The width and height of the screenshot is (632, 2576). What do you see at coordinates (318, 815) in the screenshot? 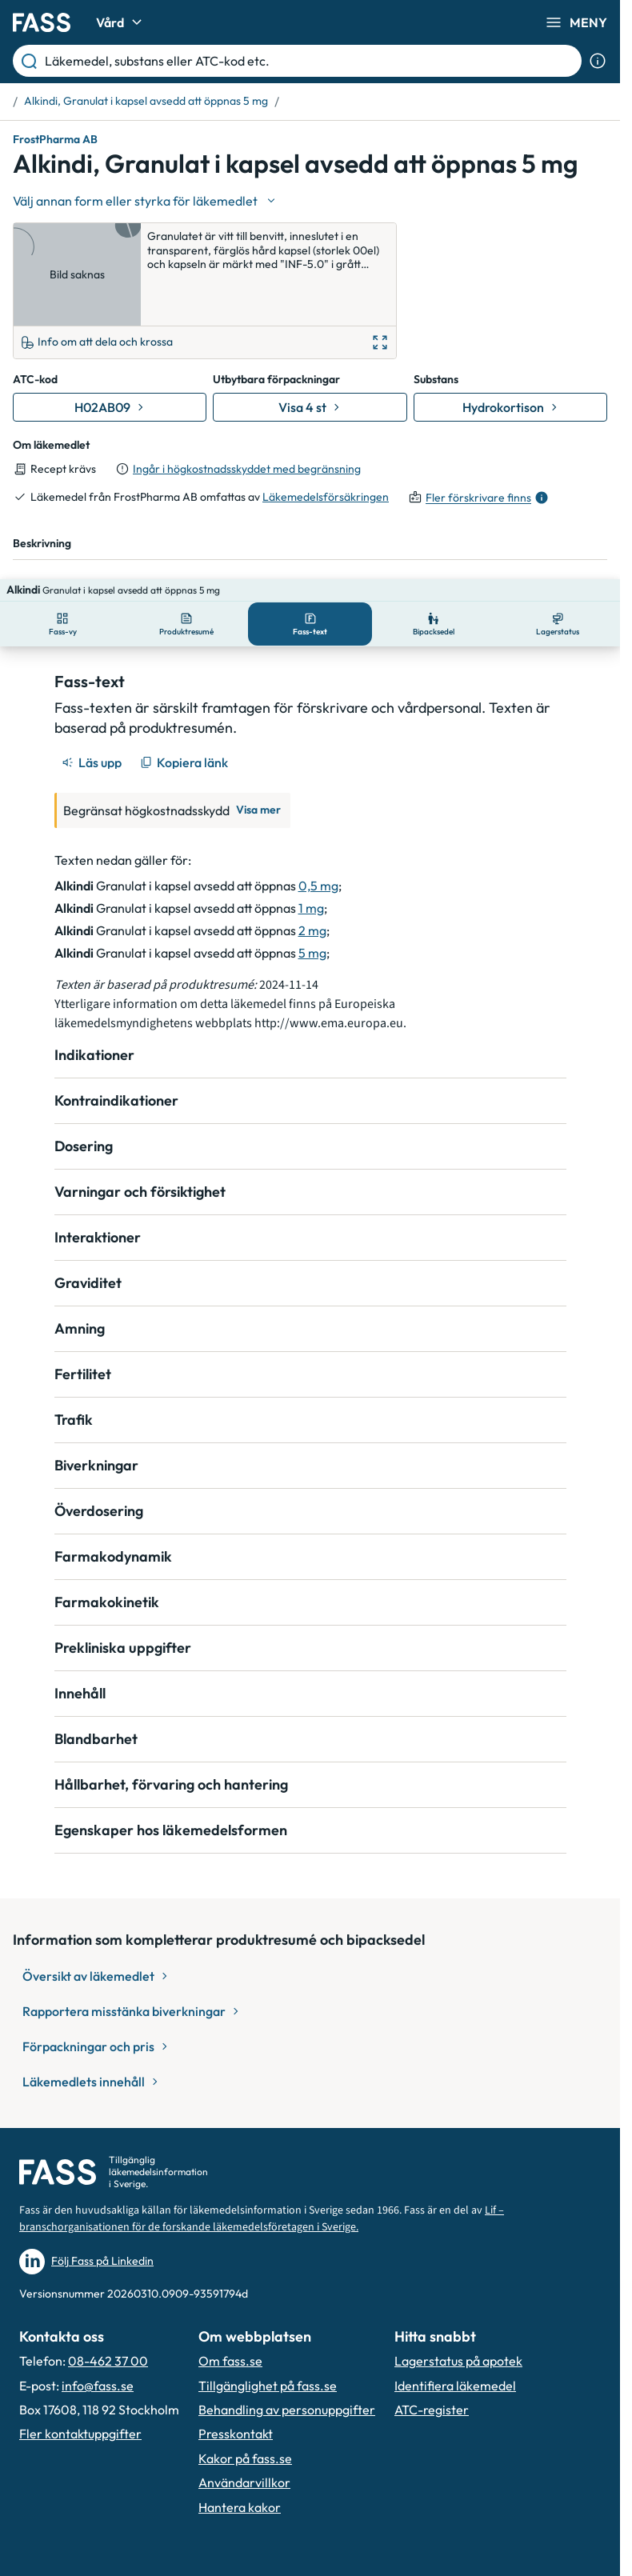
I see `0,5 mg` at bounding box center [318, 815].